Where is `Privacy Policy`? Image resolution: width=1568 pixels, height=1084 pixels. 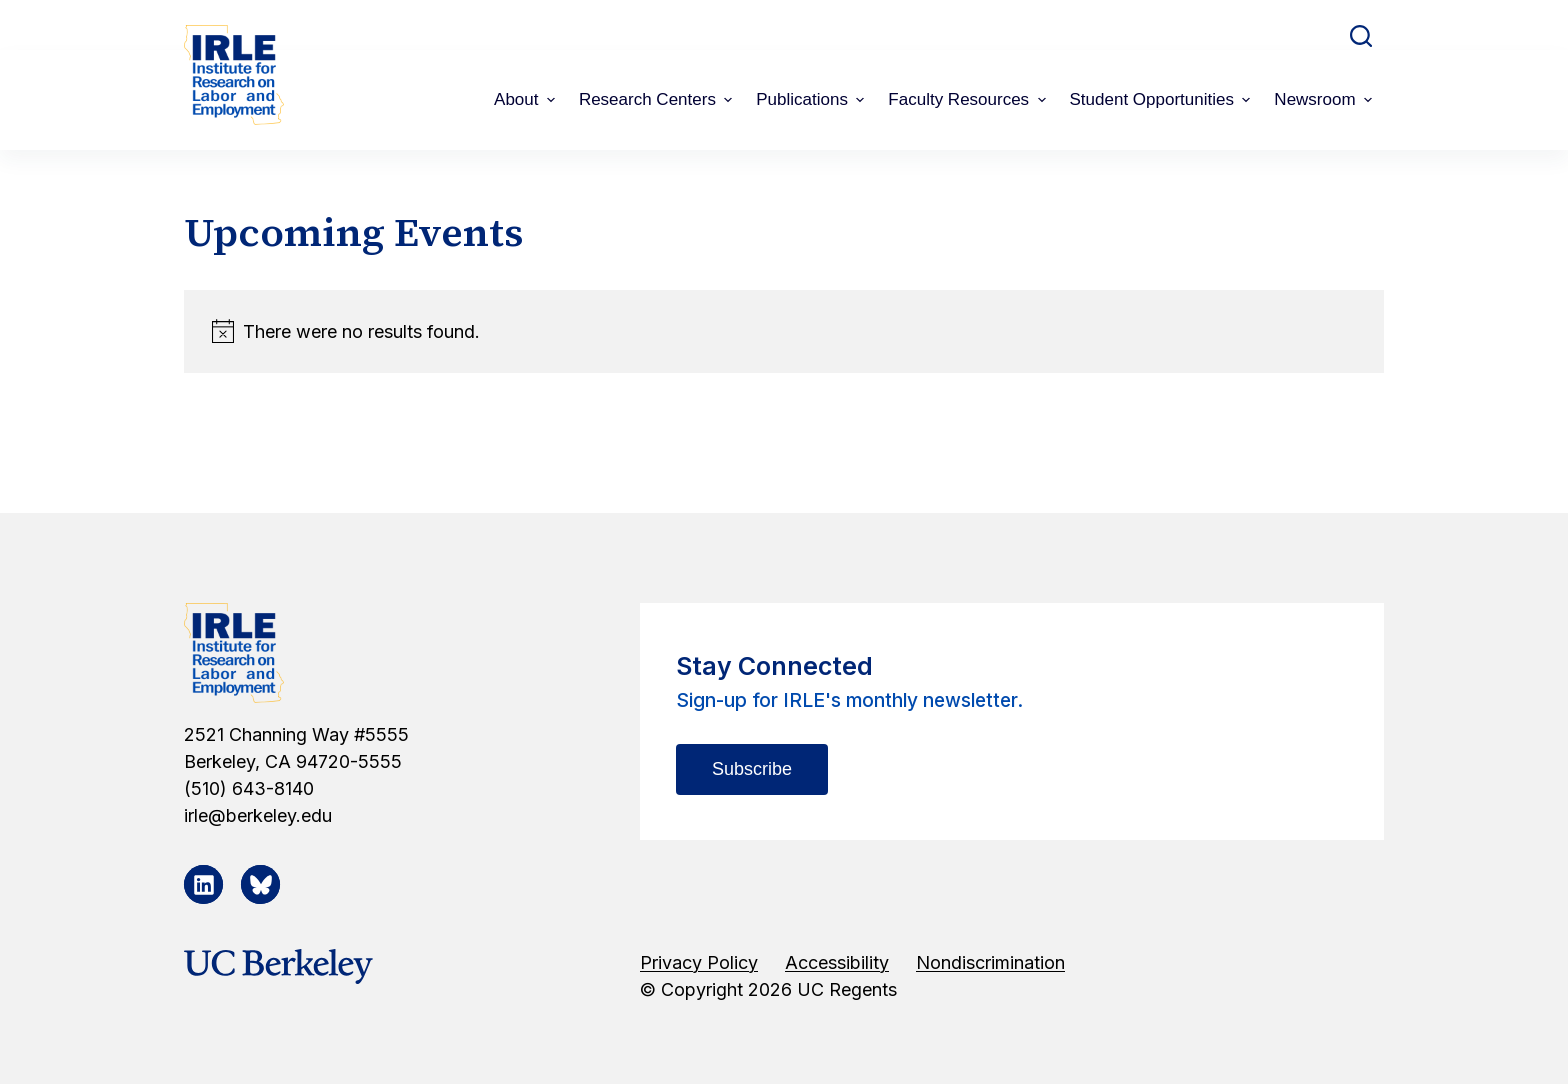
Privacy Policy is located at coordinates (699, 962).